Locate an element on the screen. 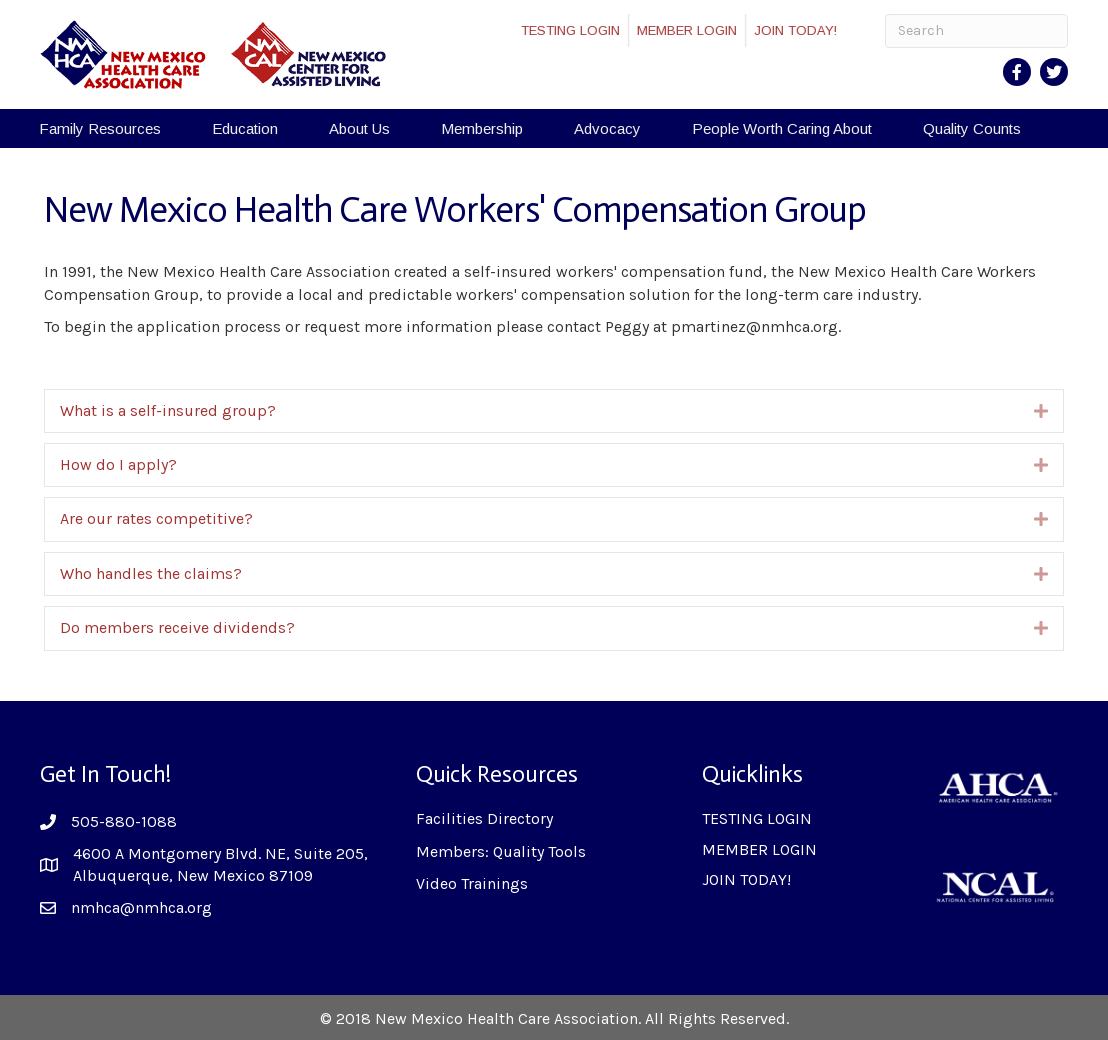  Video Trainings is located at coordinates (472, 883).